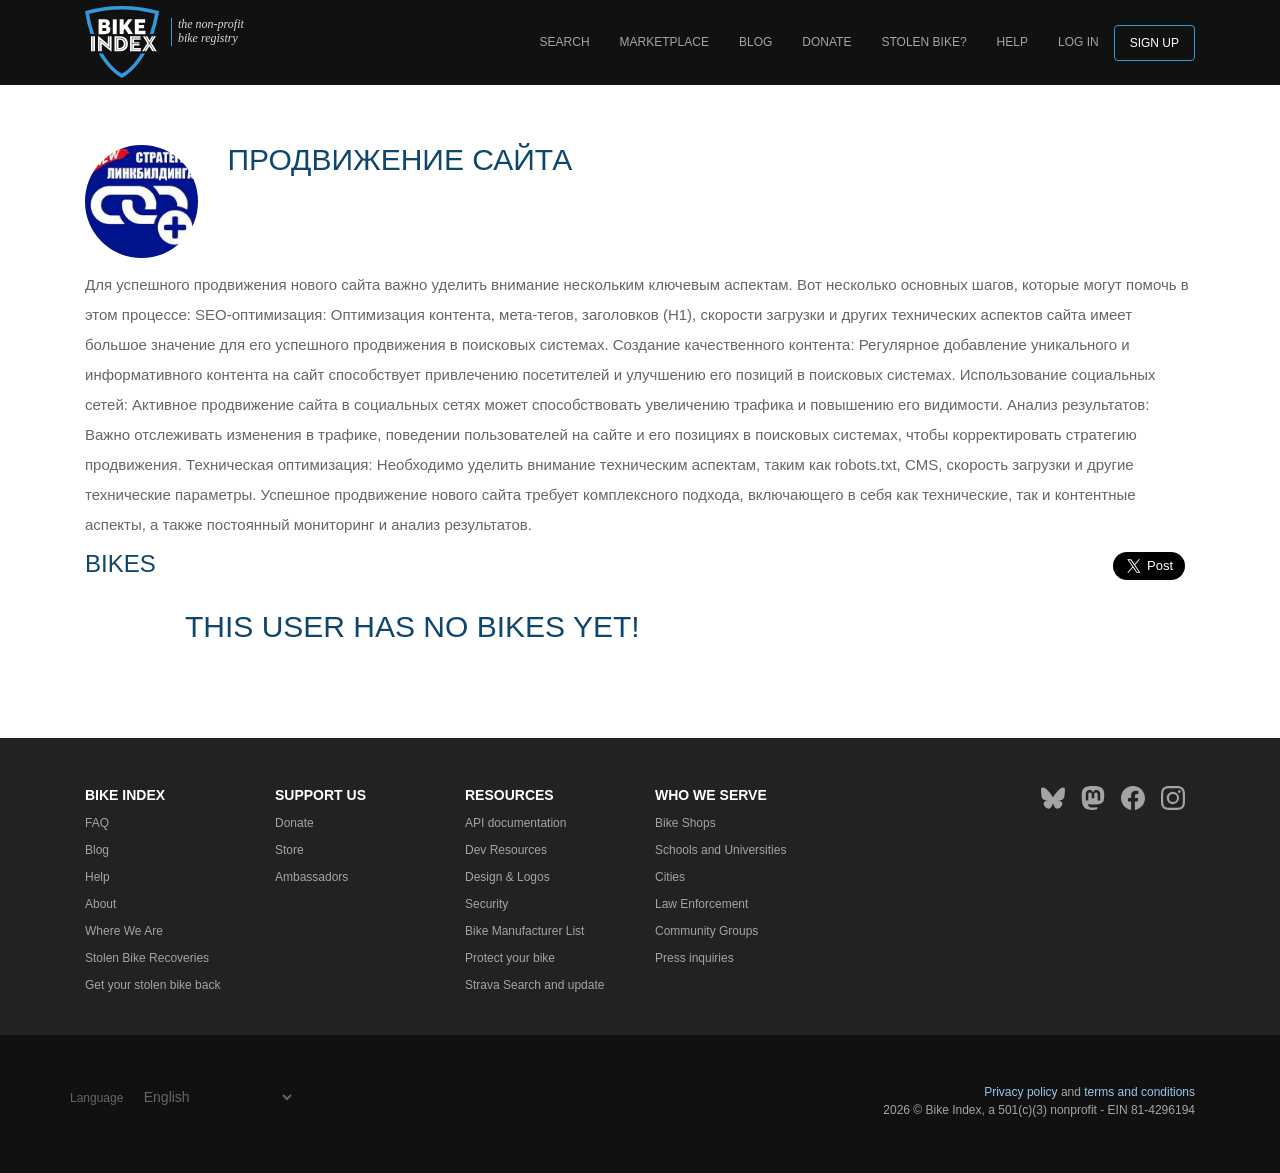 This screenshot has height=1173, width=1280. I want to click on About, so click(100, 904).